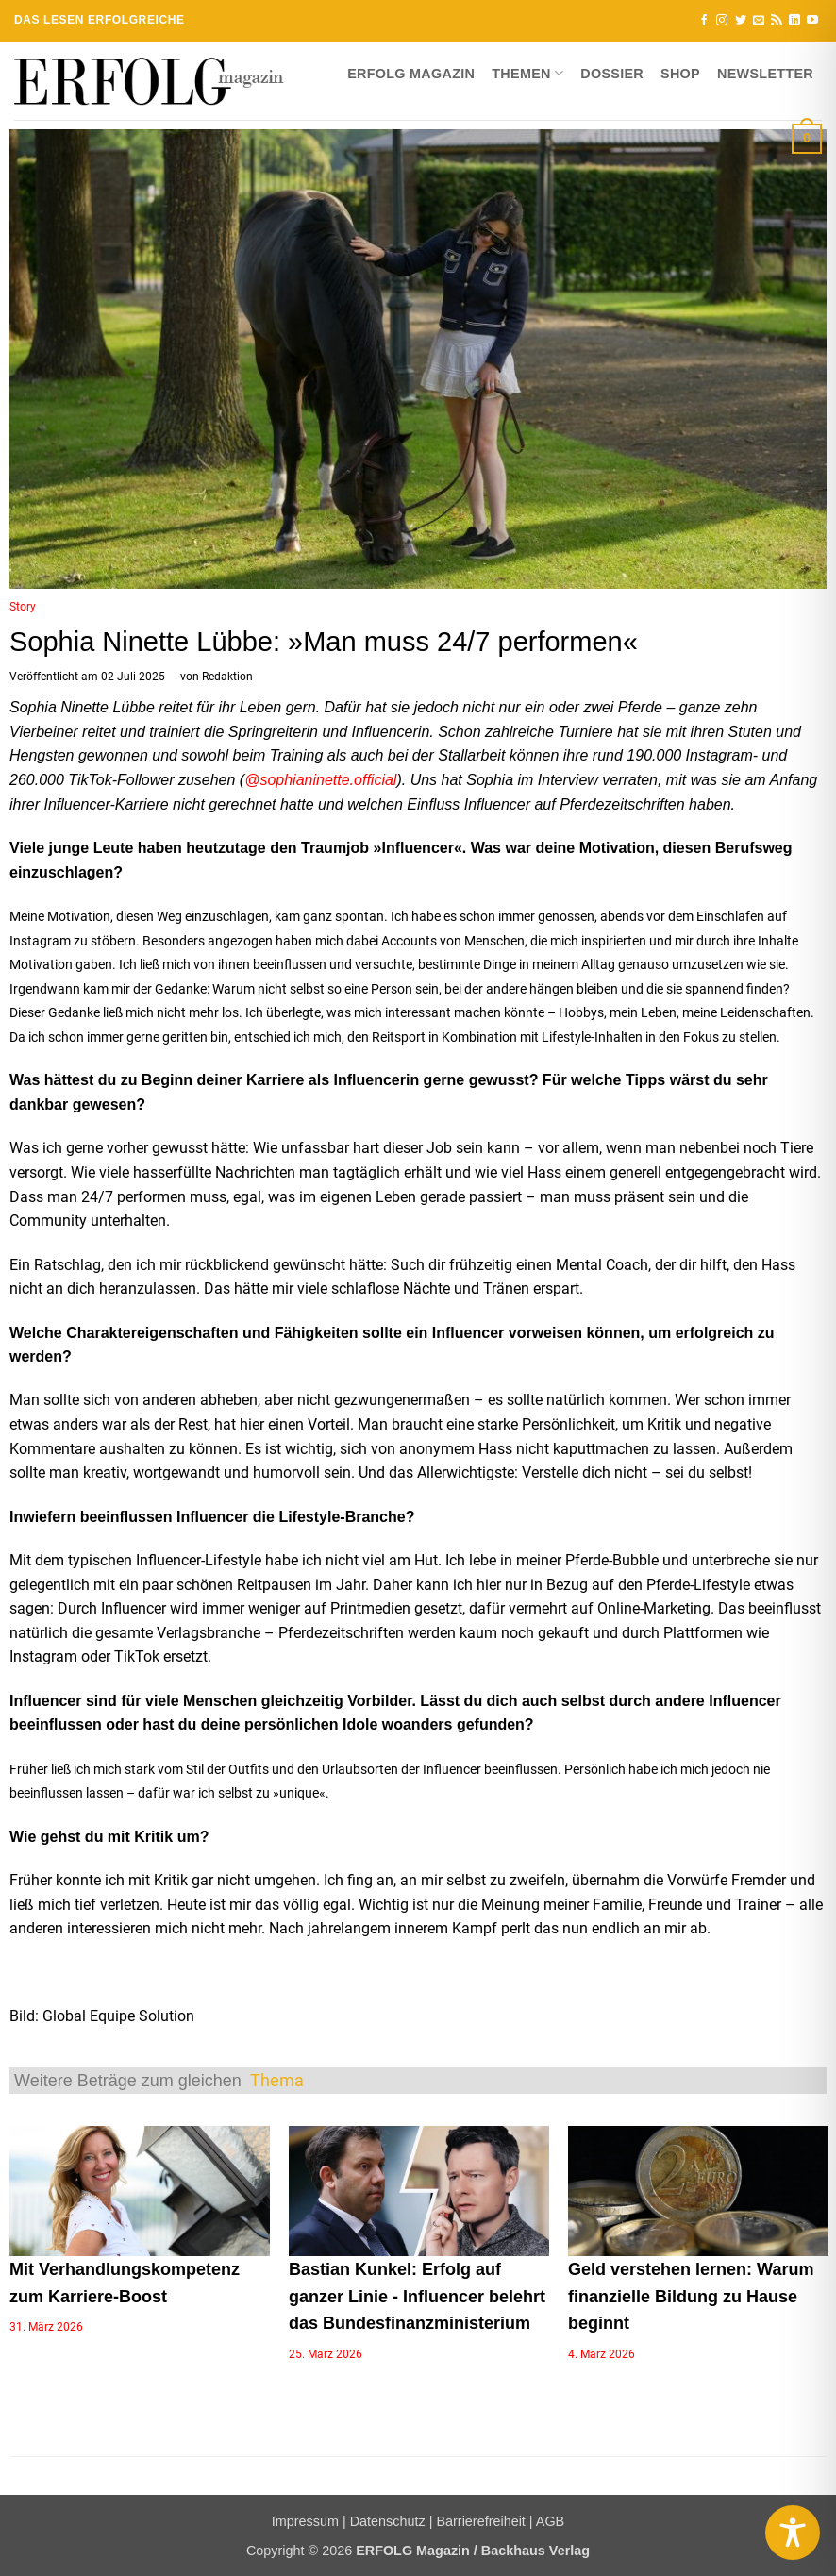 The height and width of the screenshot is (2576, 836). What do you see at coordinates (550, 2521) in the screenshot?
I see `AGB` at bounding box center [550, 2521].